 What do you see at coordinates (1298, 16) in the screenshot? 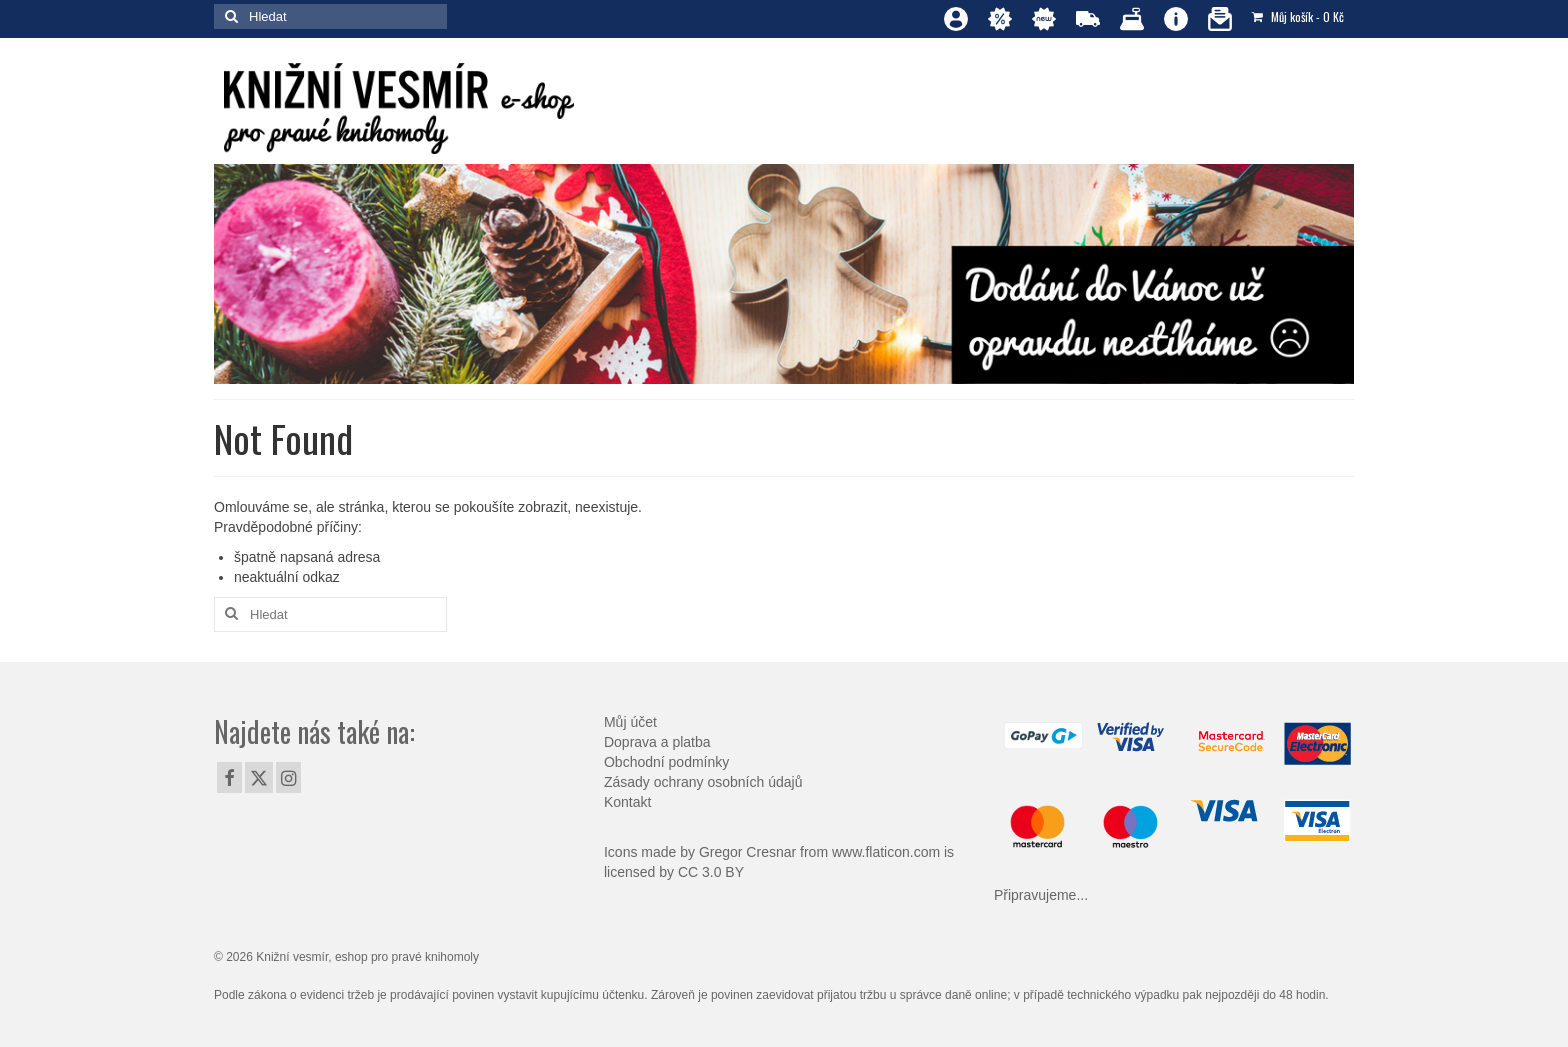
I see `Můj košík` at bounding box center [1298, 16].